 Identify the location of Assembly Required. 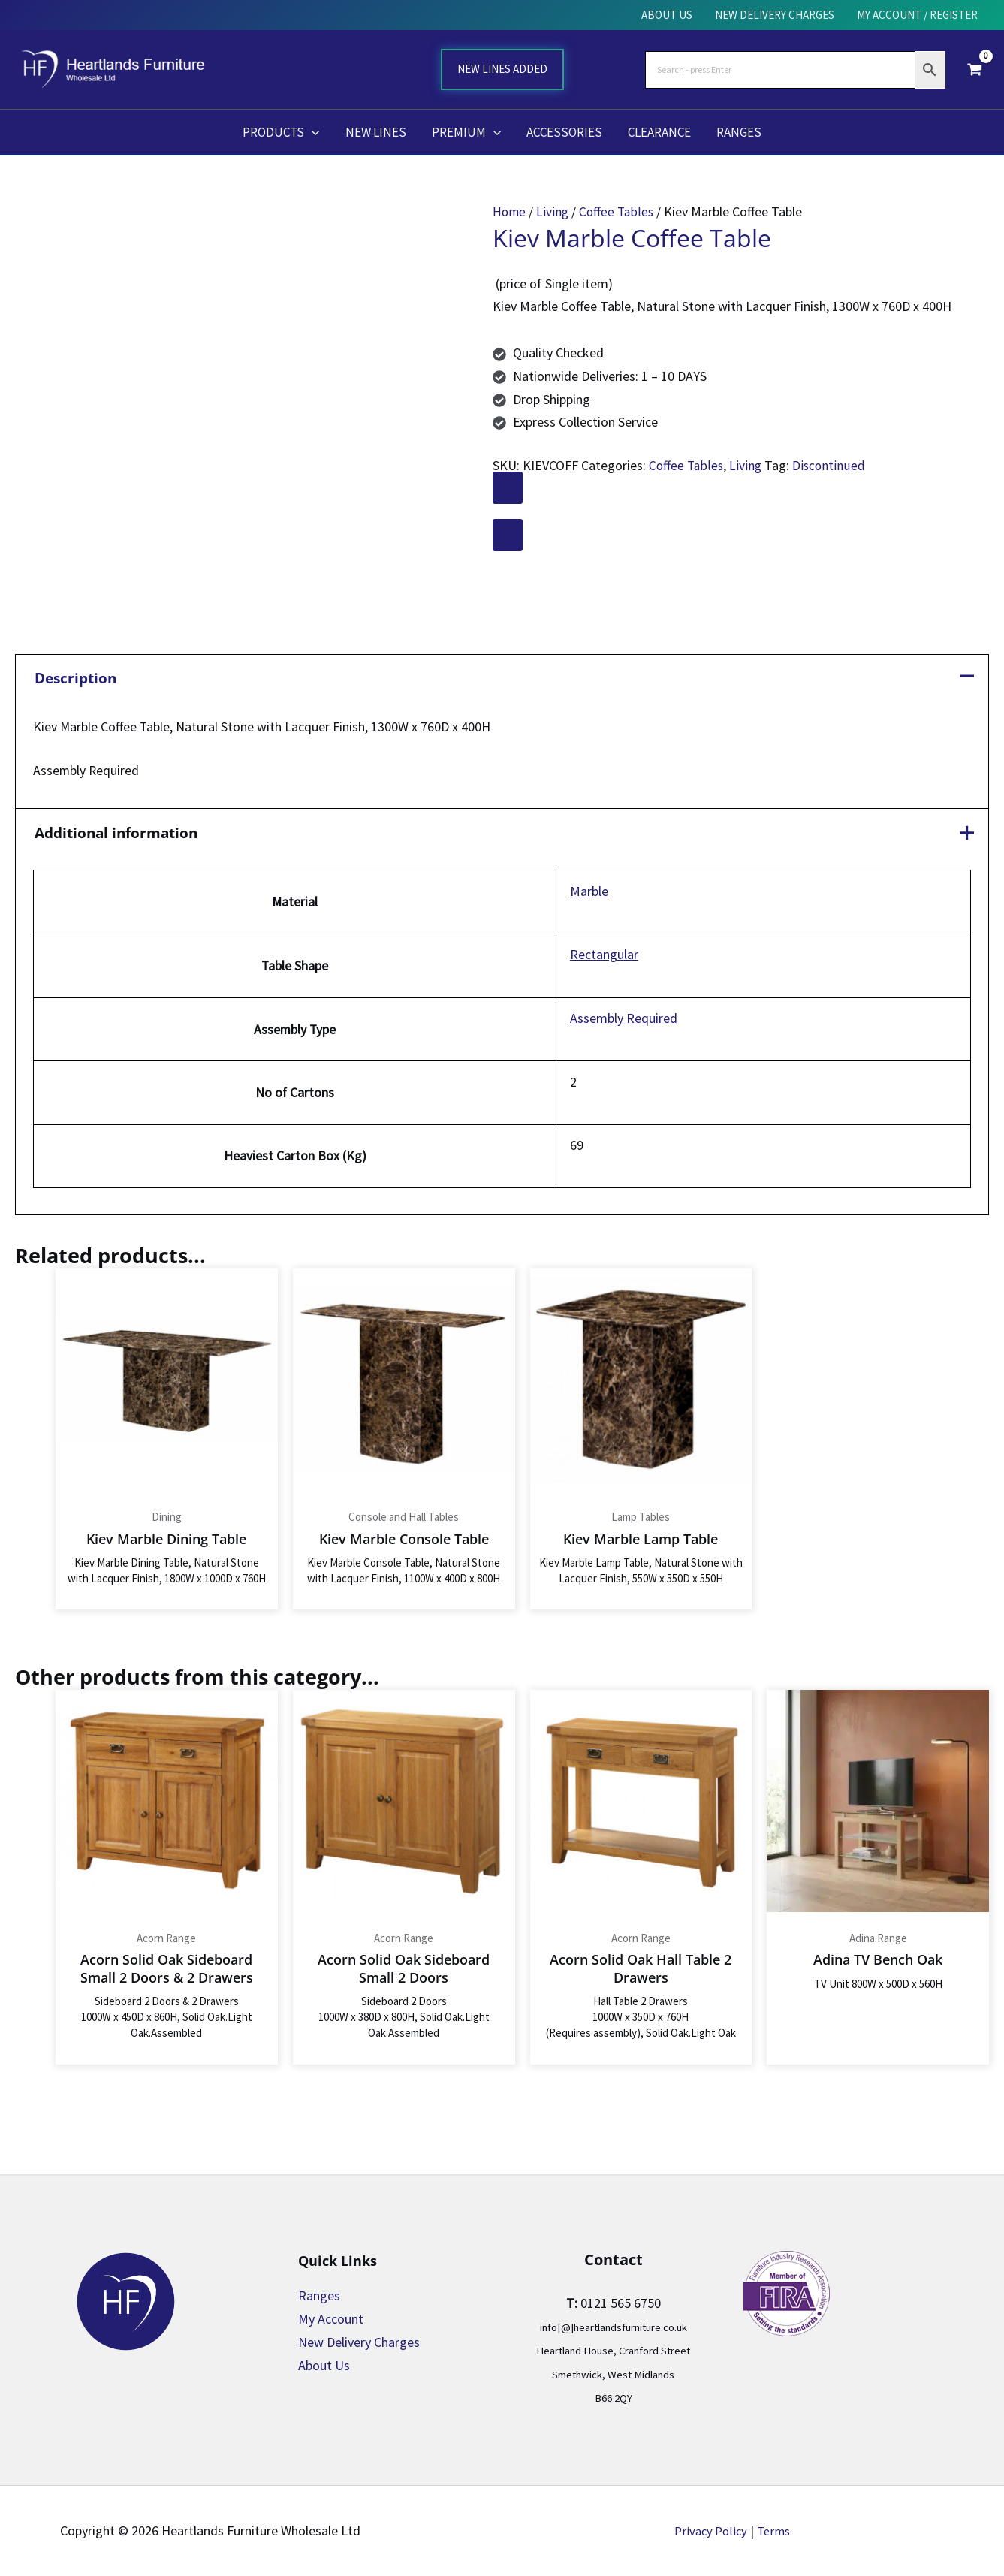
(623, 1024).